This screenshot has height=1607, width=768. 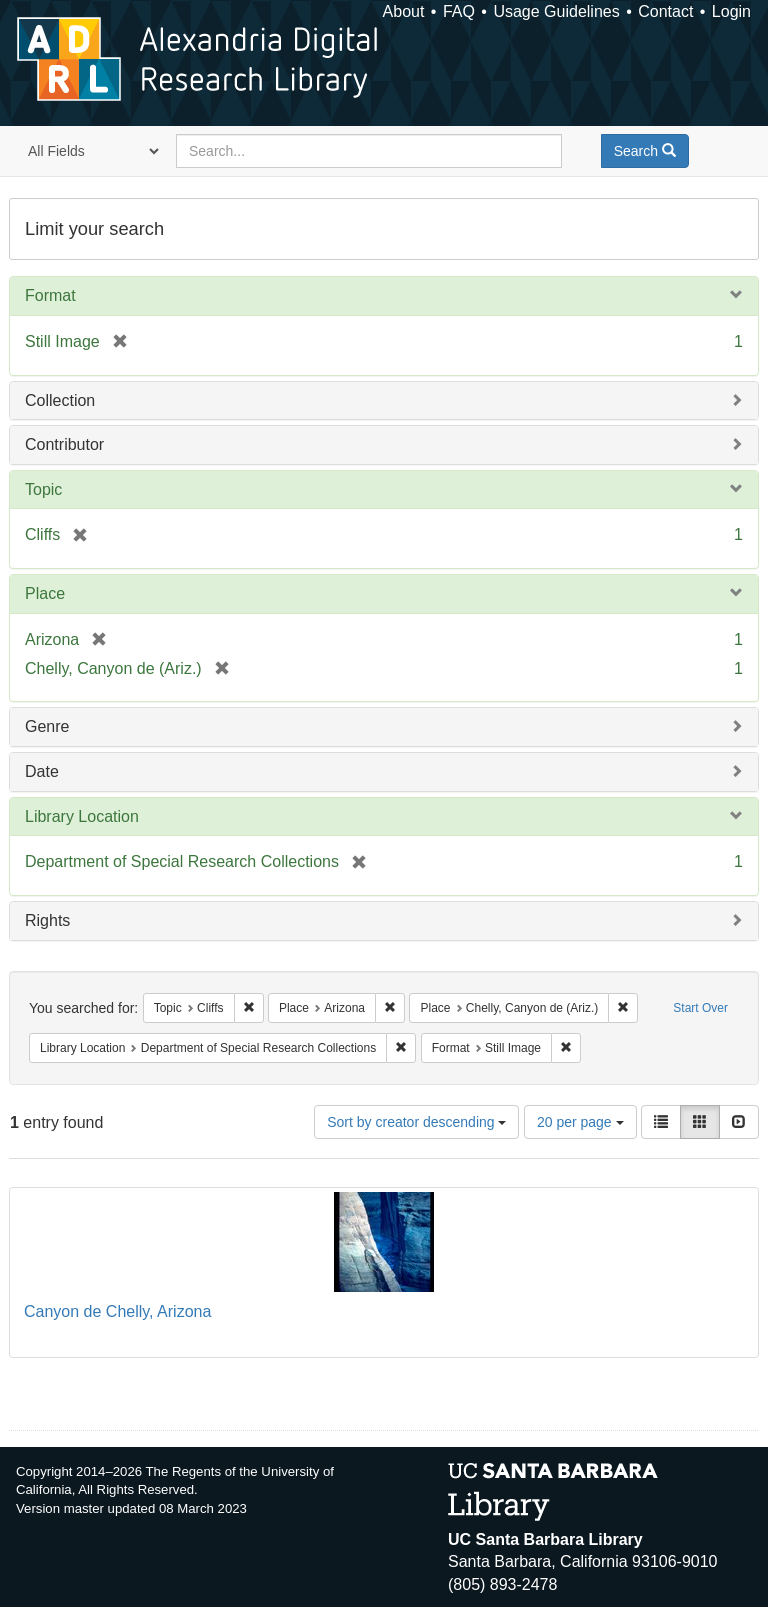 What do you see at coordinates (700, 1008) in the screenshot?
I see `Start Over` at bounding box center [700, 1008].